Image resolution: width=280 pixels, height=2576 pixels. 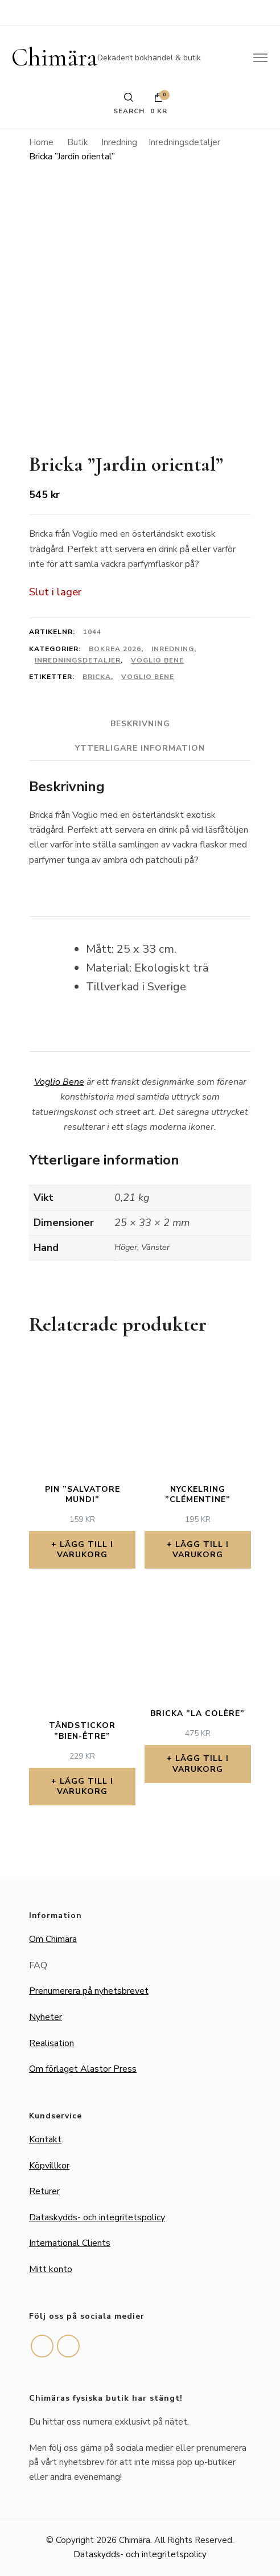 I want to click on Bokrea 2026, so click(x=115, y=648).